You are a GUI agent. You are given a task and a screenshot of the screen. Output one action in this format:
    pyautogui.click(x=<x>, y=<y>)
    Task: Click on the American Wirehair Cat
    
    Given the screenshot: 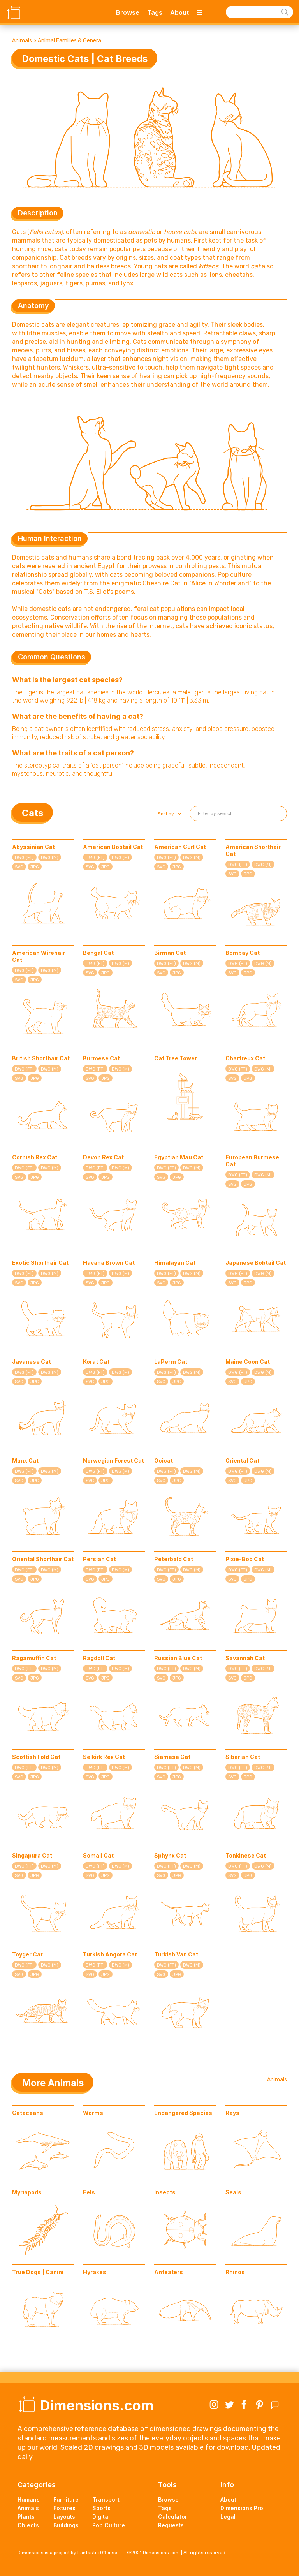 What is the action you would take?
    pyautogui.click(x=38, y=956)
    